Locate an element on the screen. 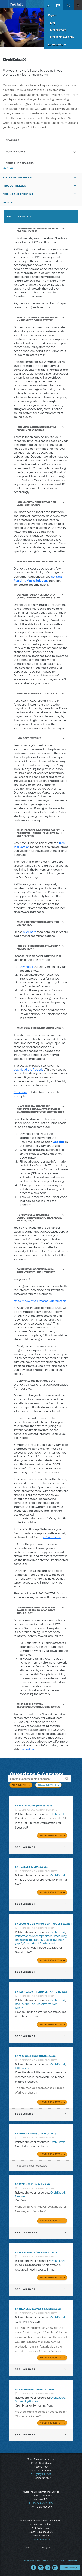  Facebook US is located at coordinates (33, 2567).